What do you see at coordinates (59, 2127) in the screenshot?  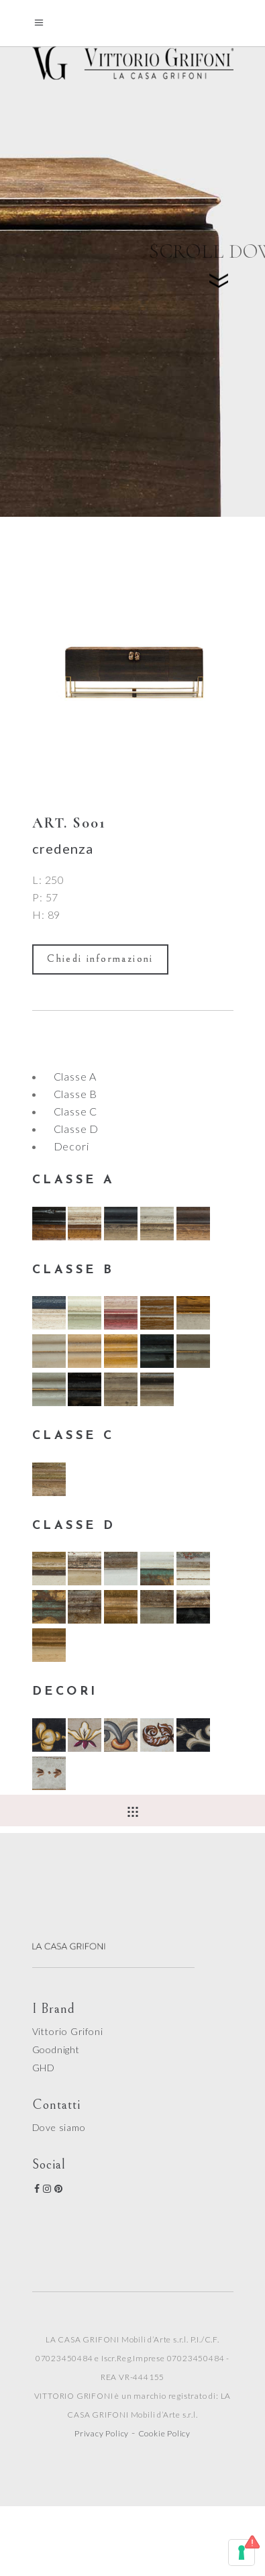 I see `Dove siamo` at bounding box center [59, 2127].